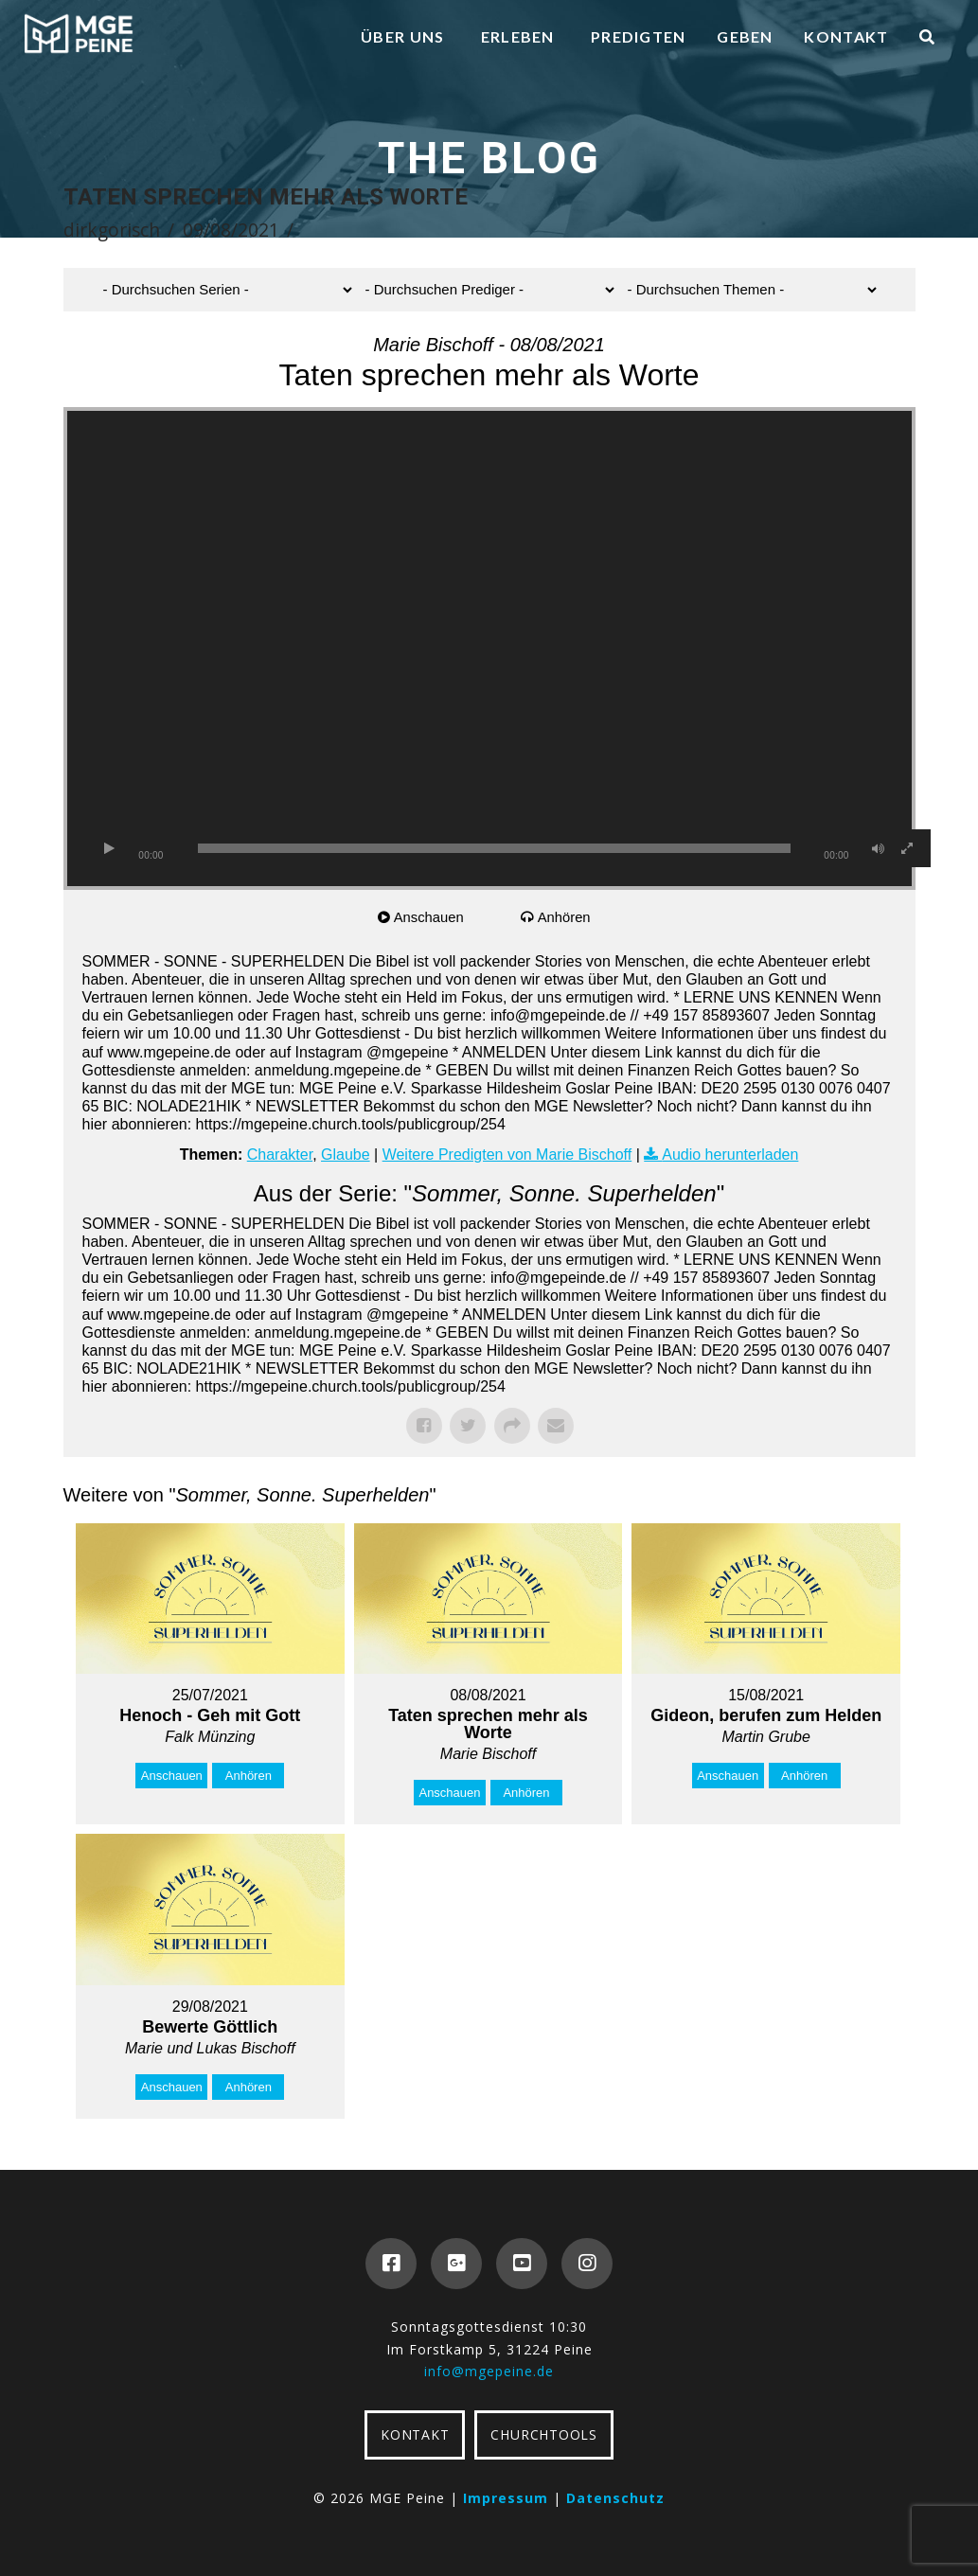 The image size is (978, 2576). What do you see at coordinates (907, 848) in the screenshot?
I see `[Vollbild]` at bounding box center [907, 848].